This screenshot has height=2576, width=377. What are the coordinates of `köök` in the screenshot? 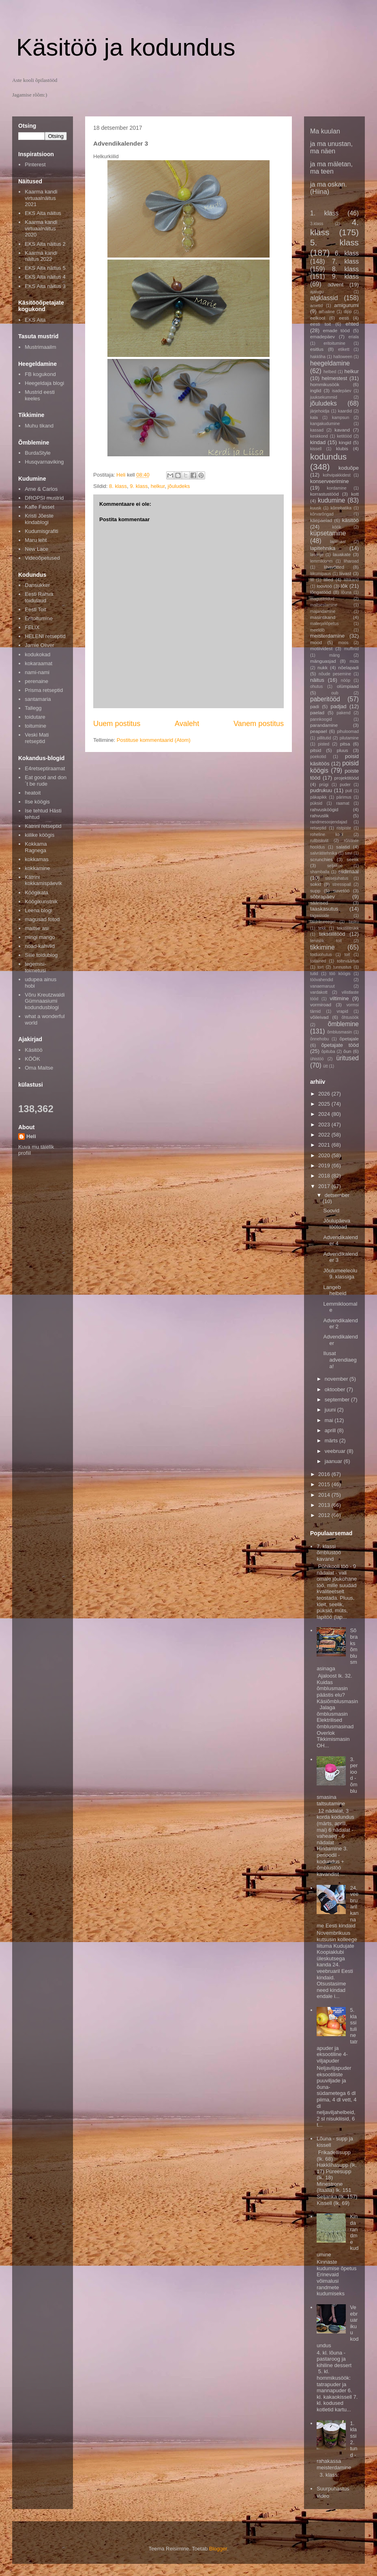 It's located at (336, 527).